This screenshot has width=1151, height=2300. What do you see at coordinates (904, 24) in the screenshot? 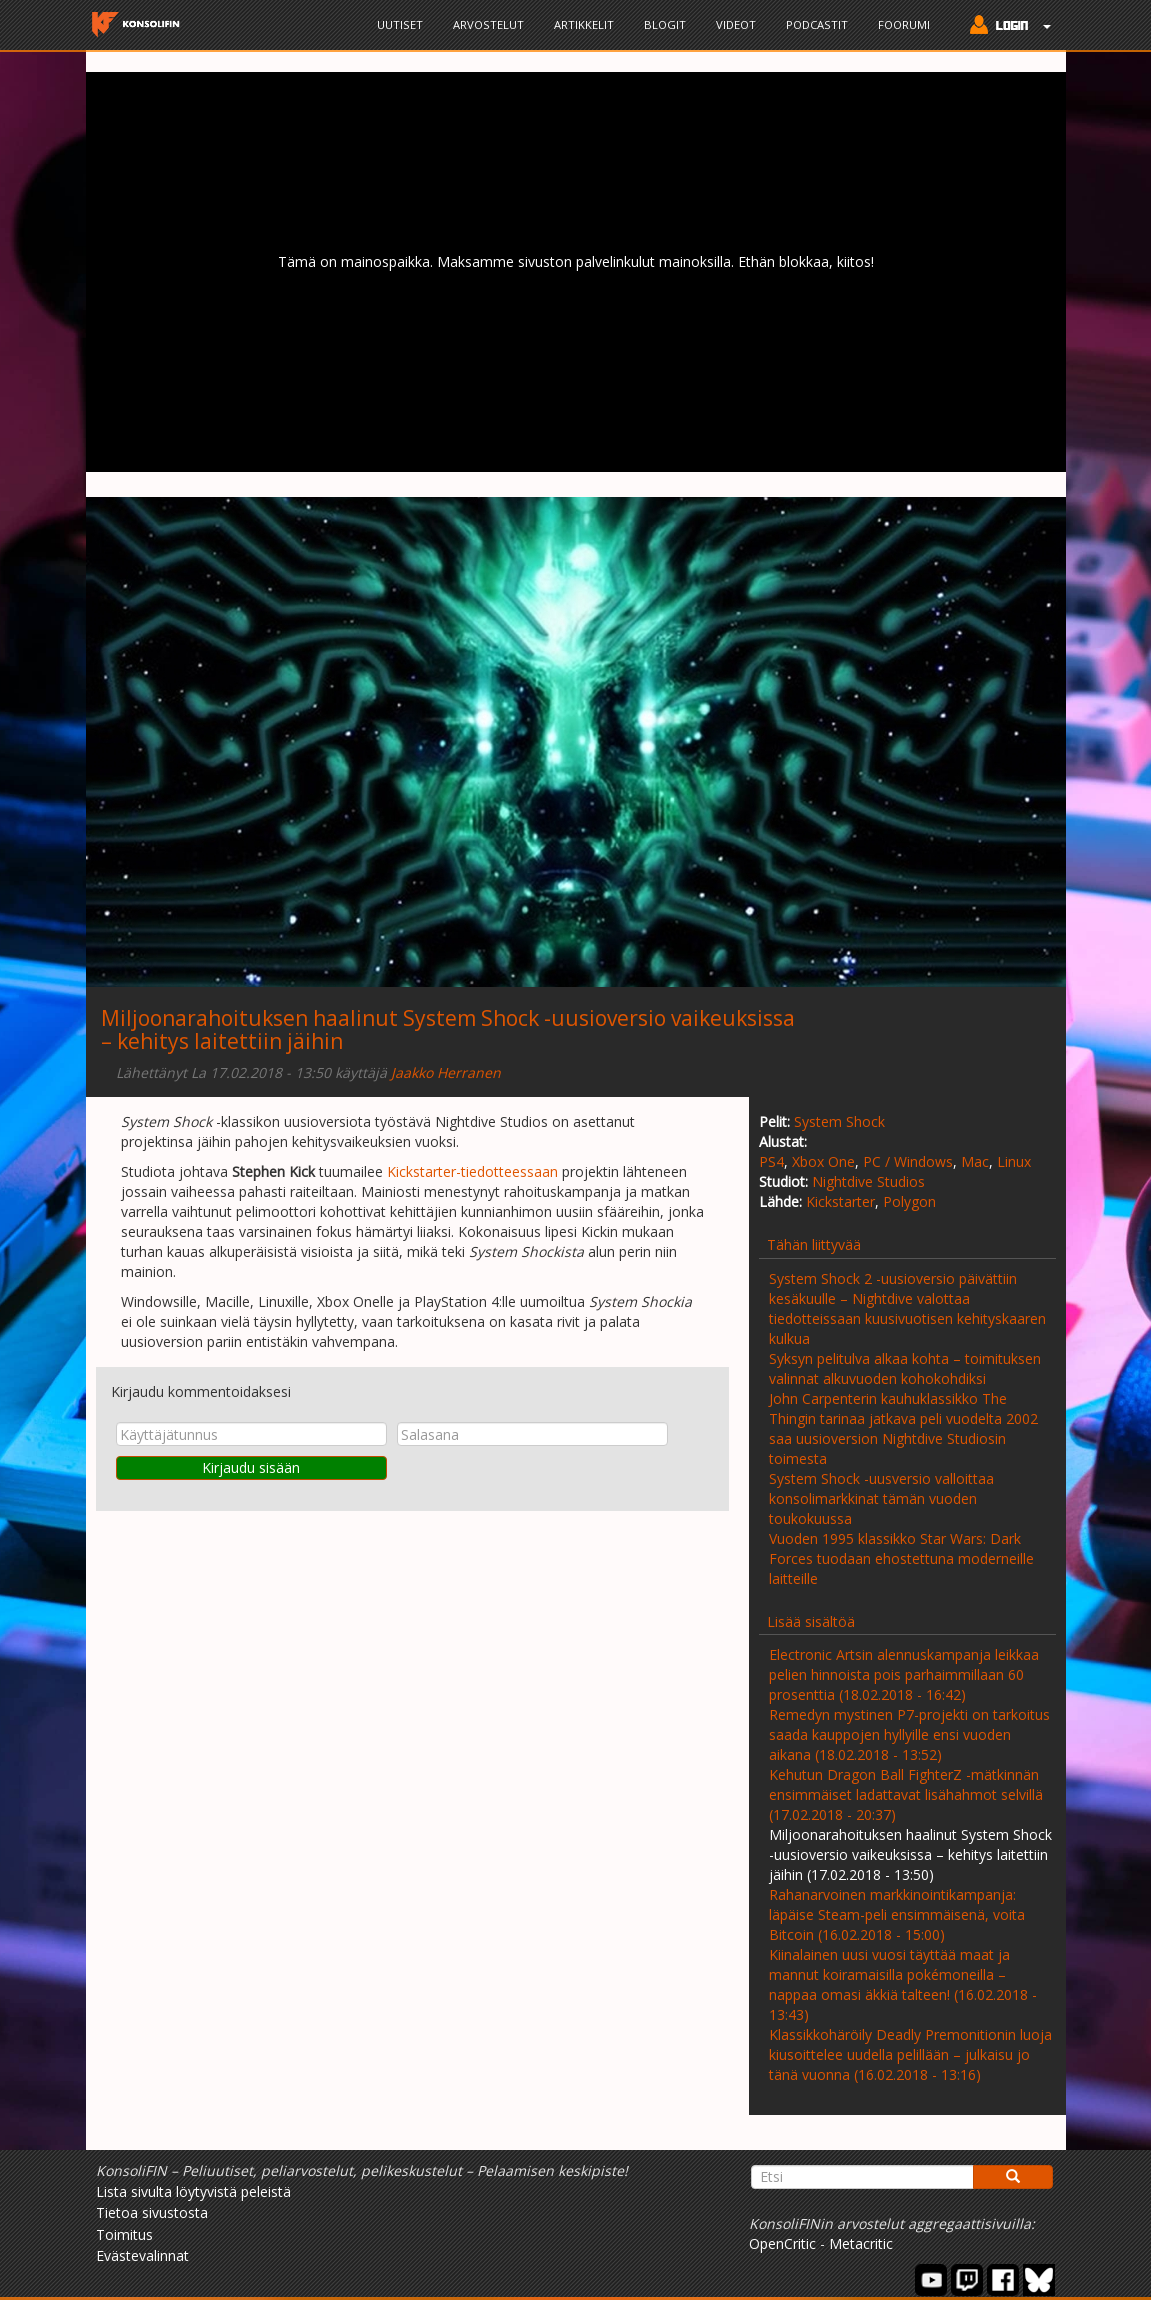
I see `Foorumi` at bounding box center [904, 24].